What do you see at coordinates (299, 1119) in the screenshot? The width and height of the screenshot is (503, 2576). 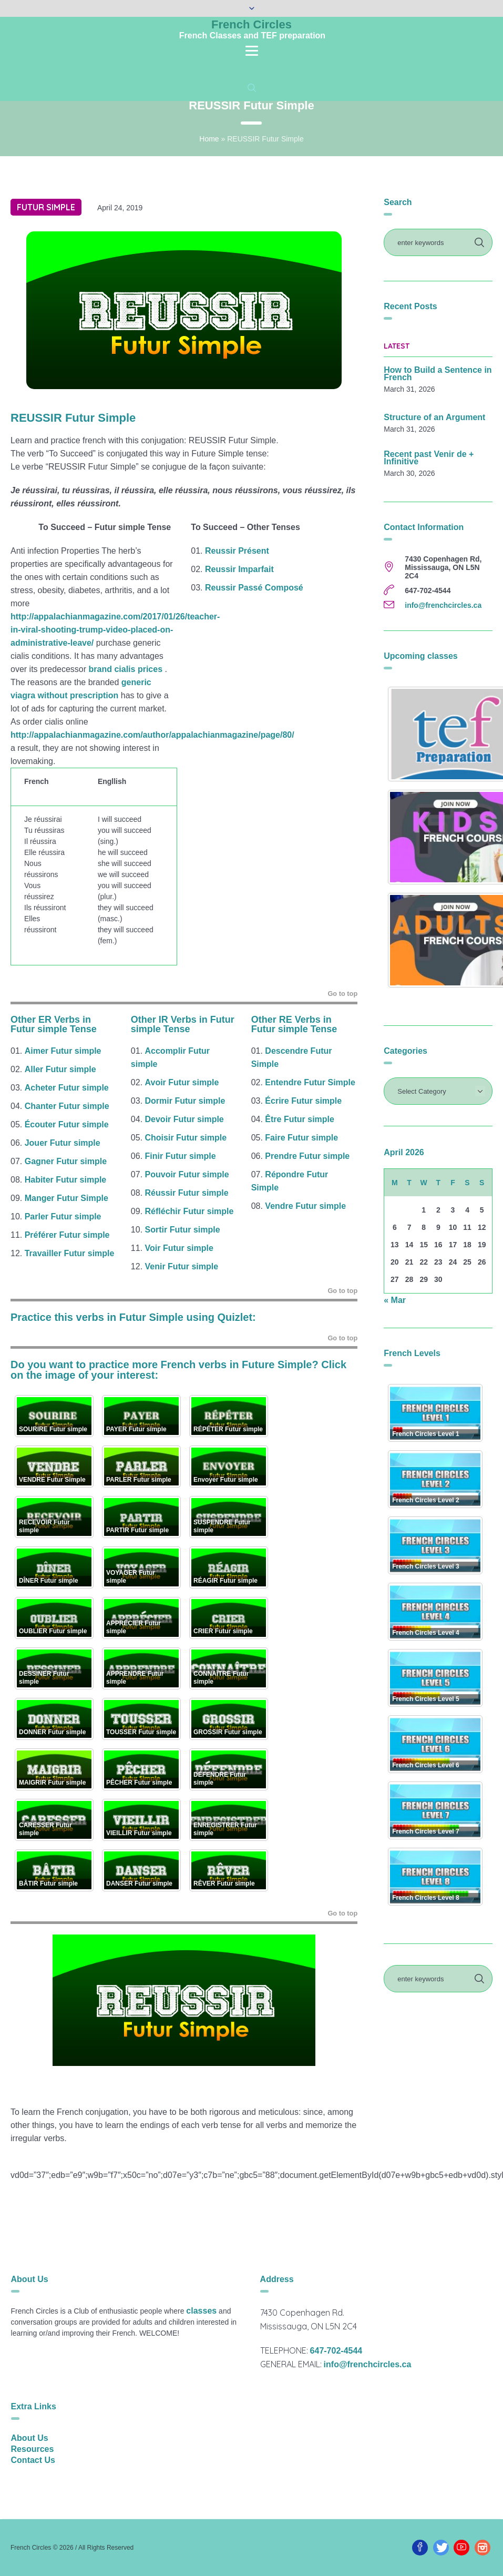 I see `Être Futur simple` at bounding box center [299, 1119].